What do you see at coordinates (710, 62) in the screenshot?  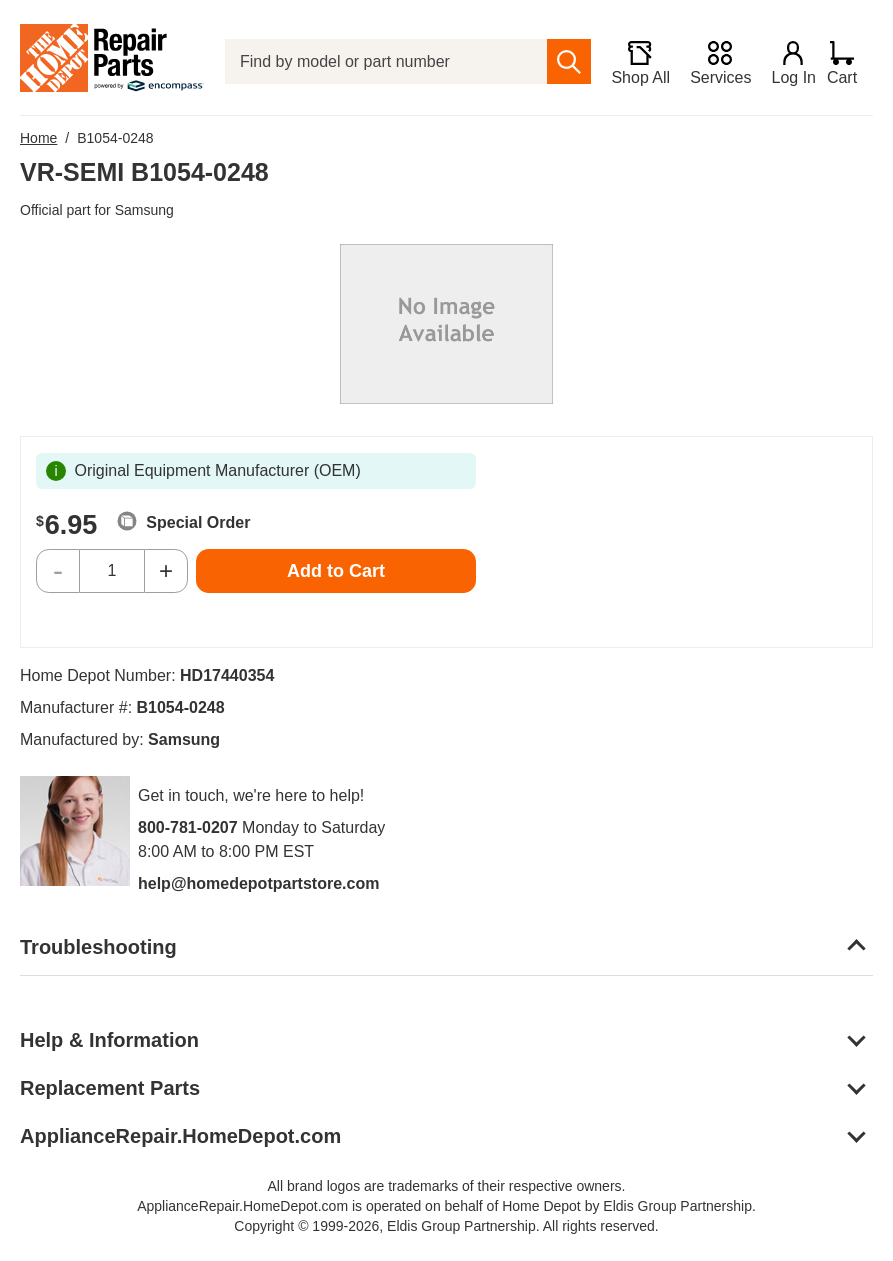 I see `[Services]` at bounding box center [710, 62].